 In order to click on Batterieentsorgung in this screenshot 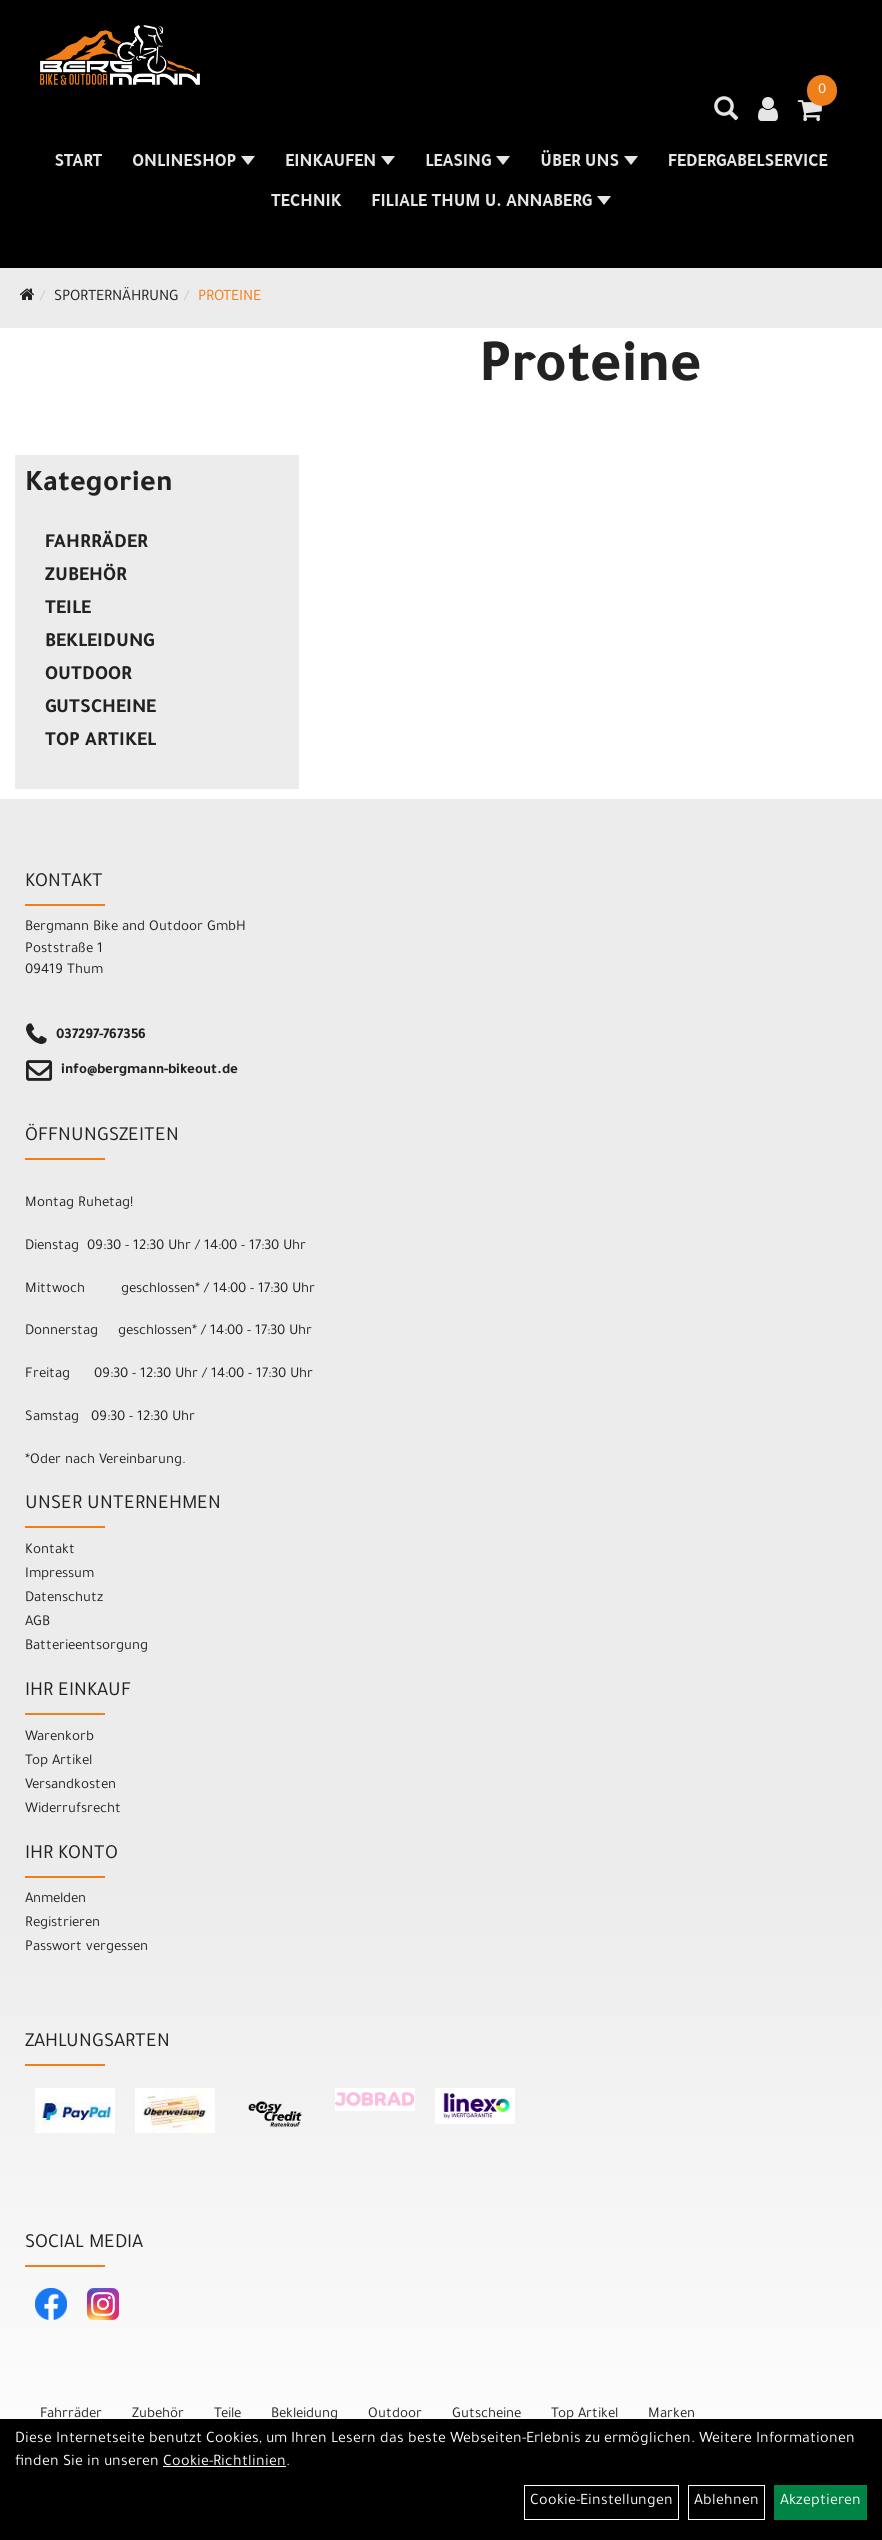, I will do `click(86, 1646)`.